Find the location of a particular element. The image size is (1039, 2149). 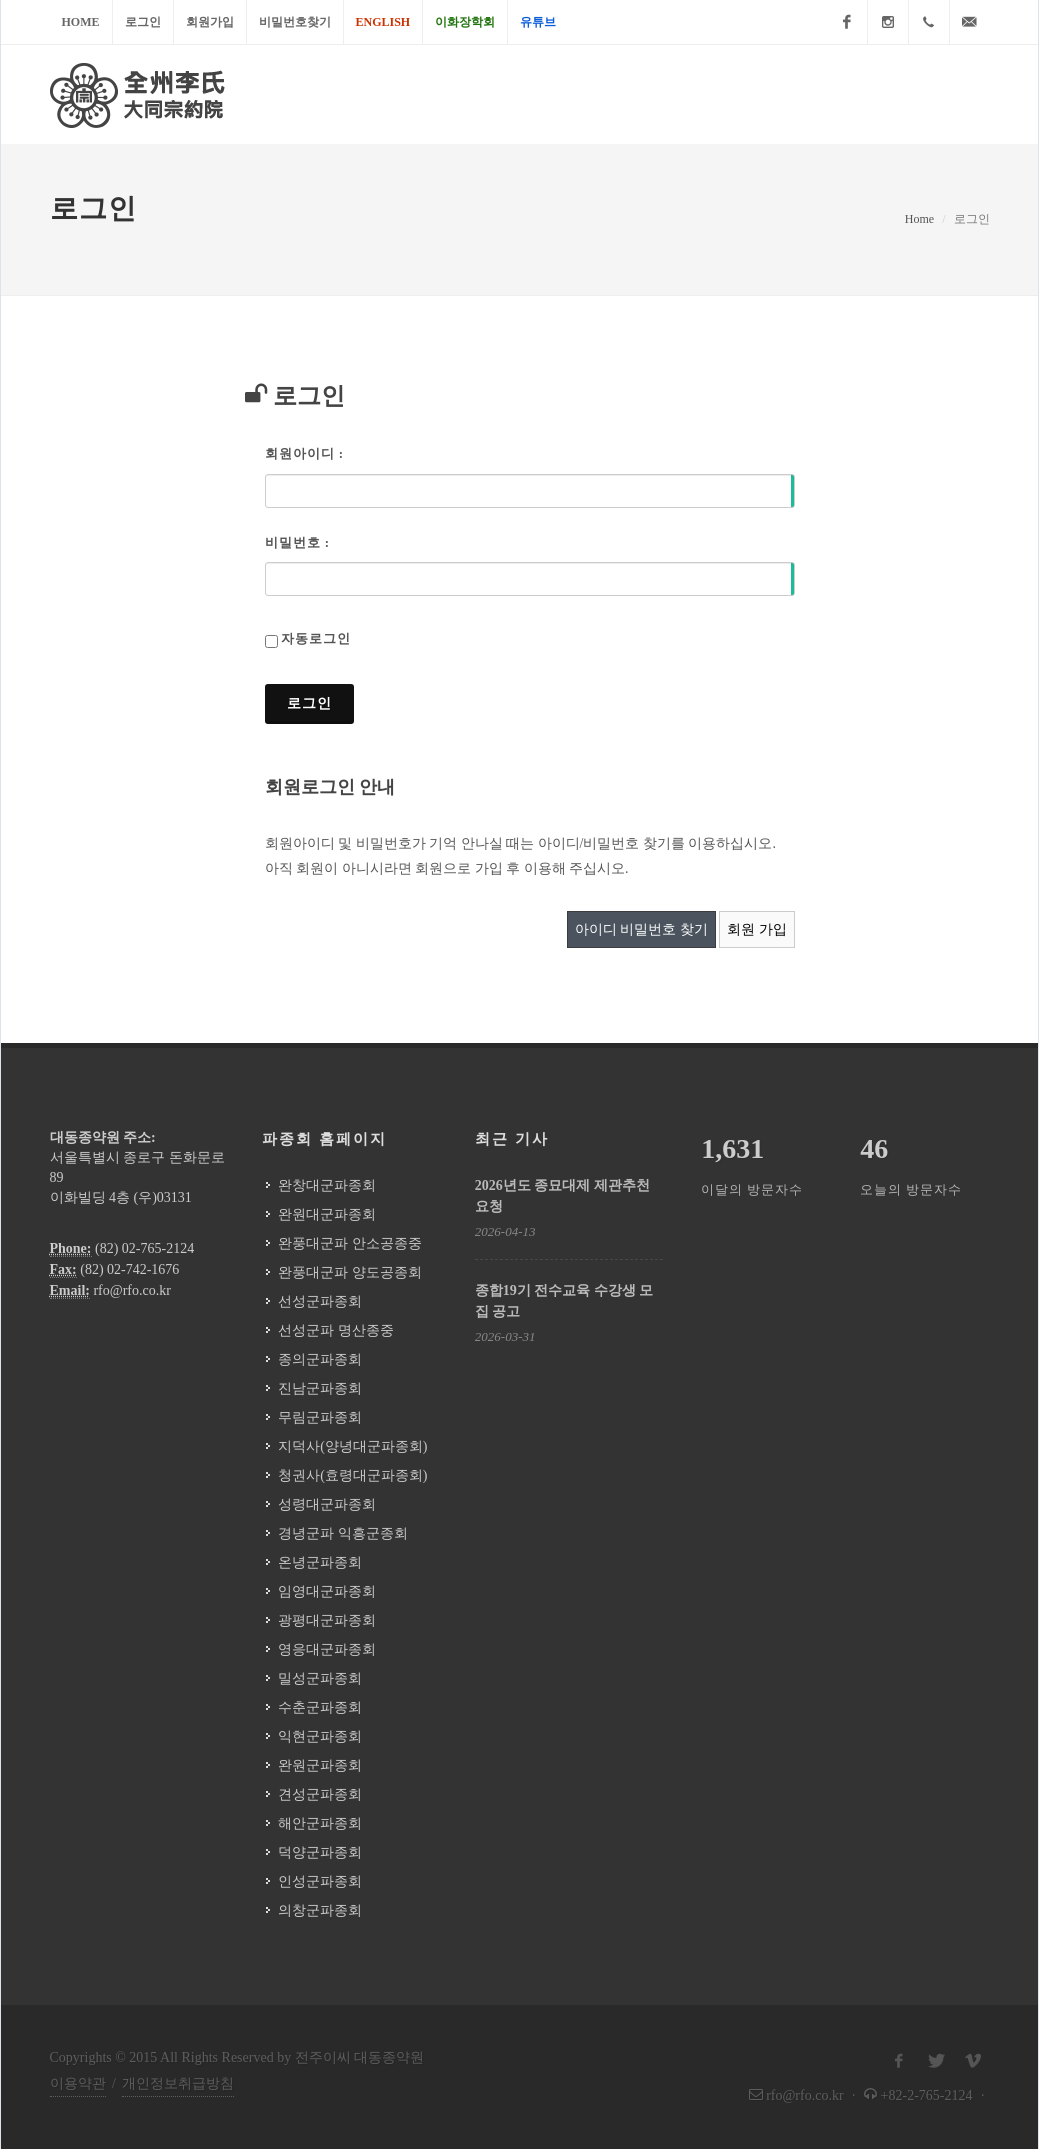

인성군파종회 is located at coordinates (320, 1881).